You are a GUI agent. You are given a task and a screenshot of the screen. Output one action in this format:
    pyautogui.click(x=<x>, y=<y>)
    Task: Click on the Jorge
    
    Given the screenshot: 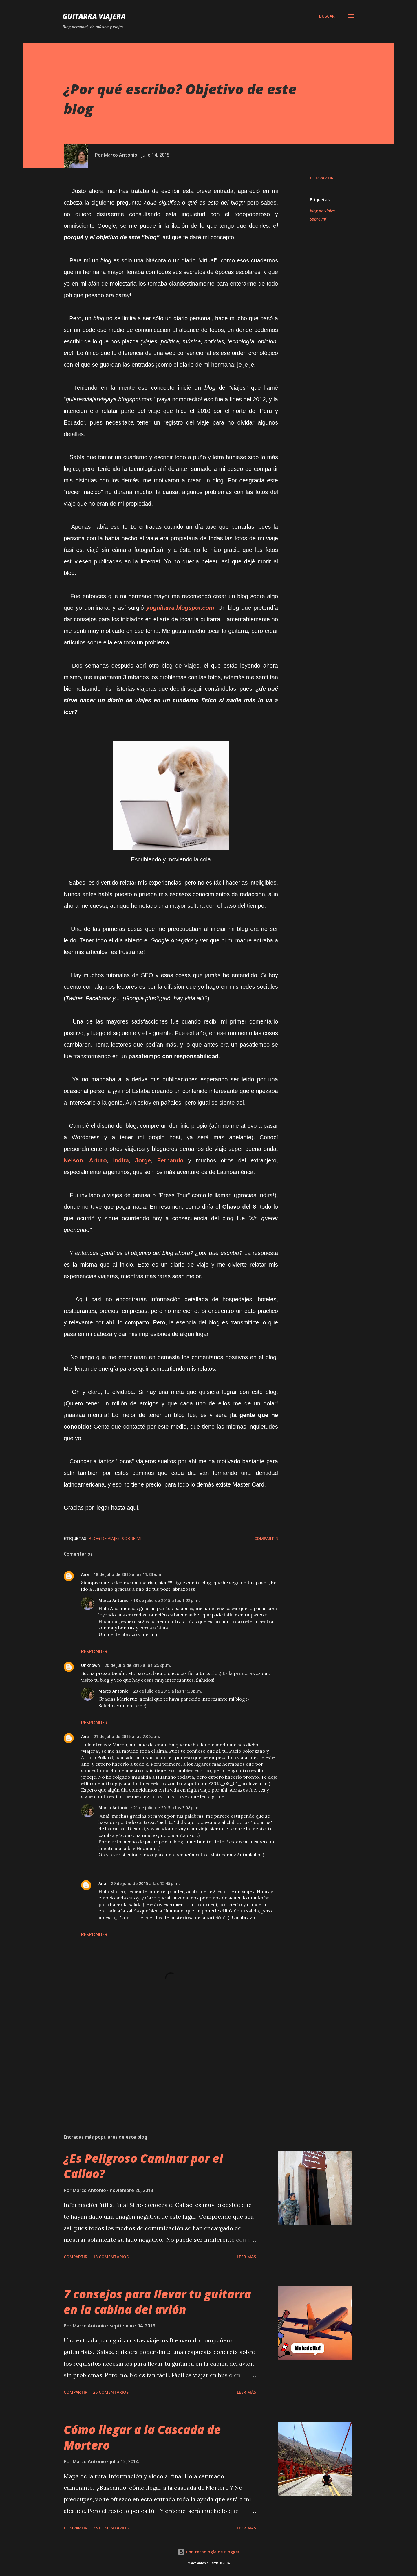 What is the action you would take?
    pyautogui.click(x=143, y=1160)
    